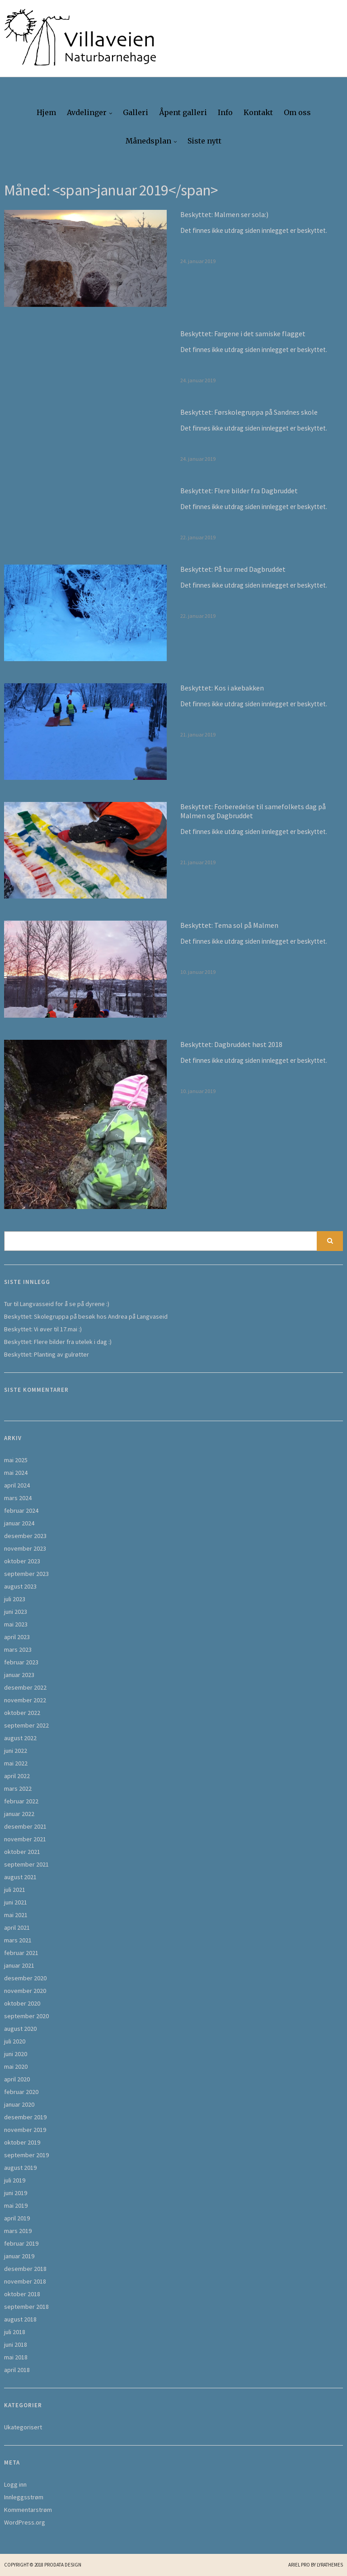 The height and width of the screenshot is (2576, 347). I want to click on oktober 2022, so click(22, 1713).